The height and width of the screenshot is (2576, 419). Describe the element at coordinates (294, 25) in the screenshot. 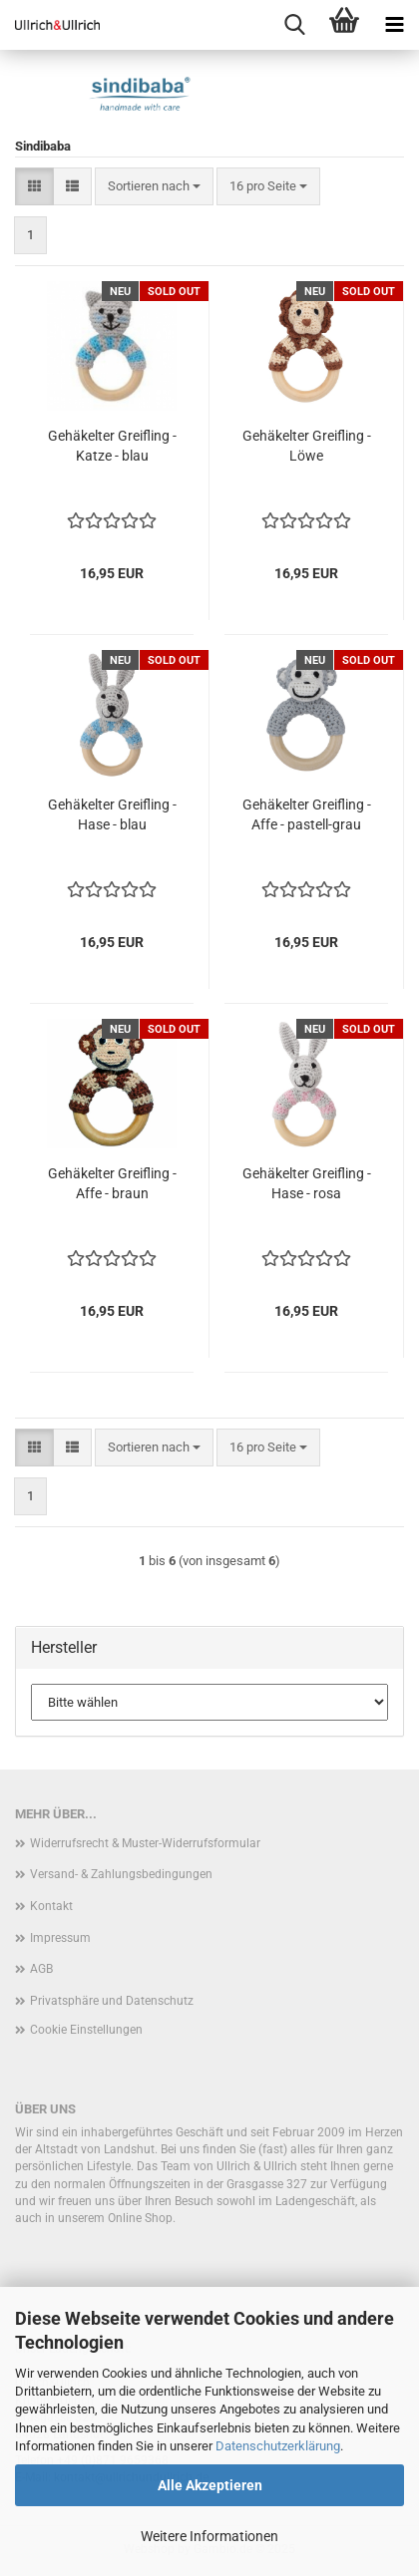

I see `[searchbar toggle button]` at that location.